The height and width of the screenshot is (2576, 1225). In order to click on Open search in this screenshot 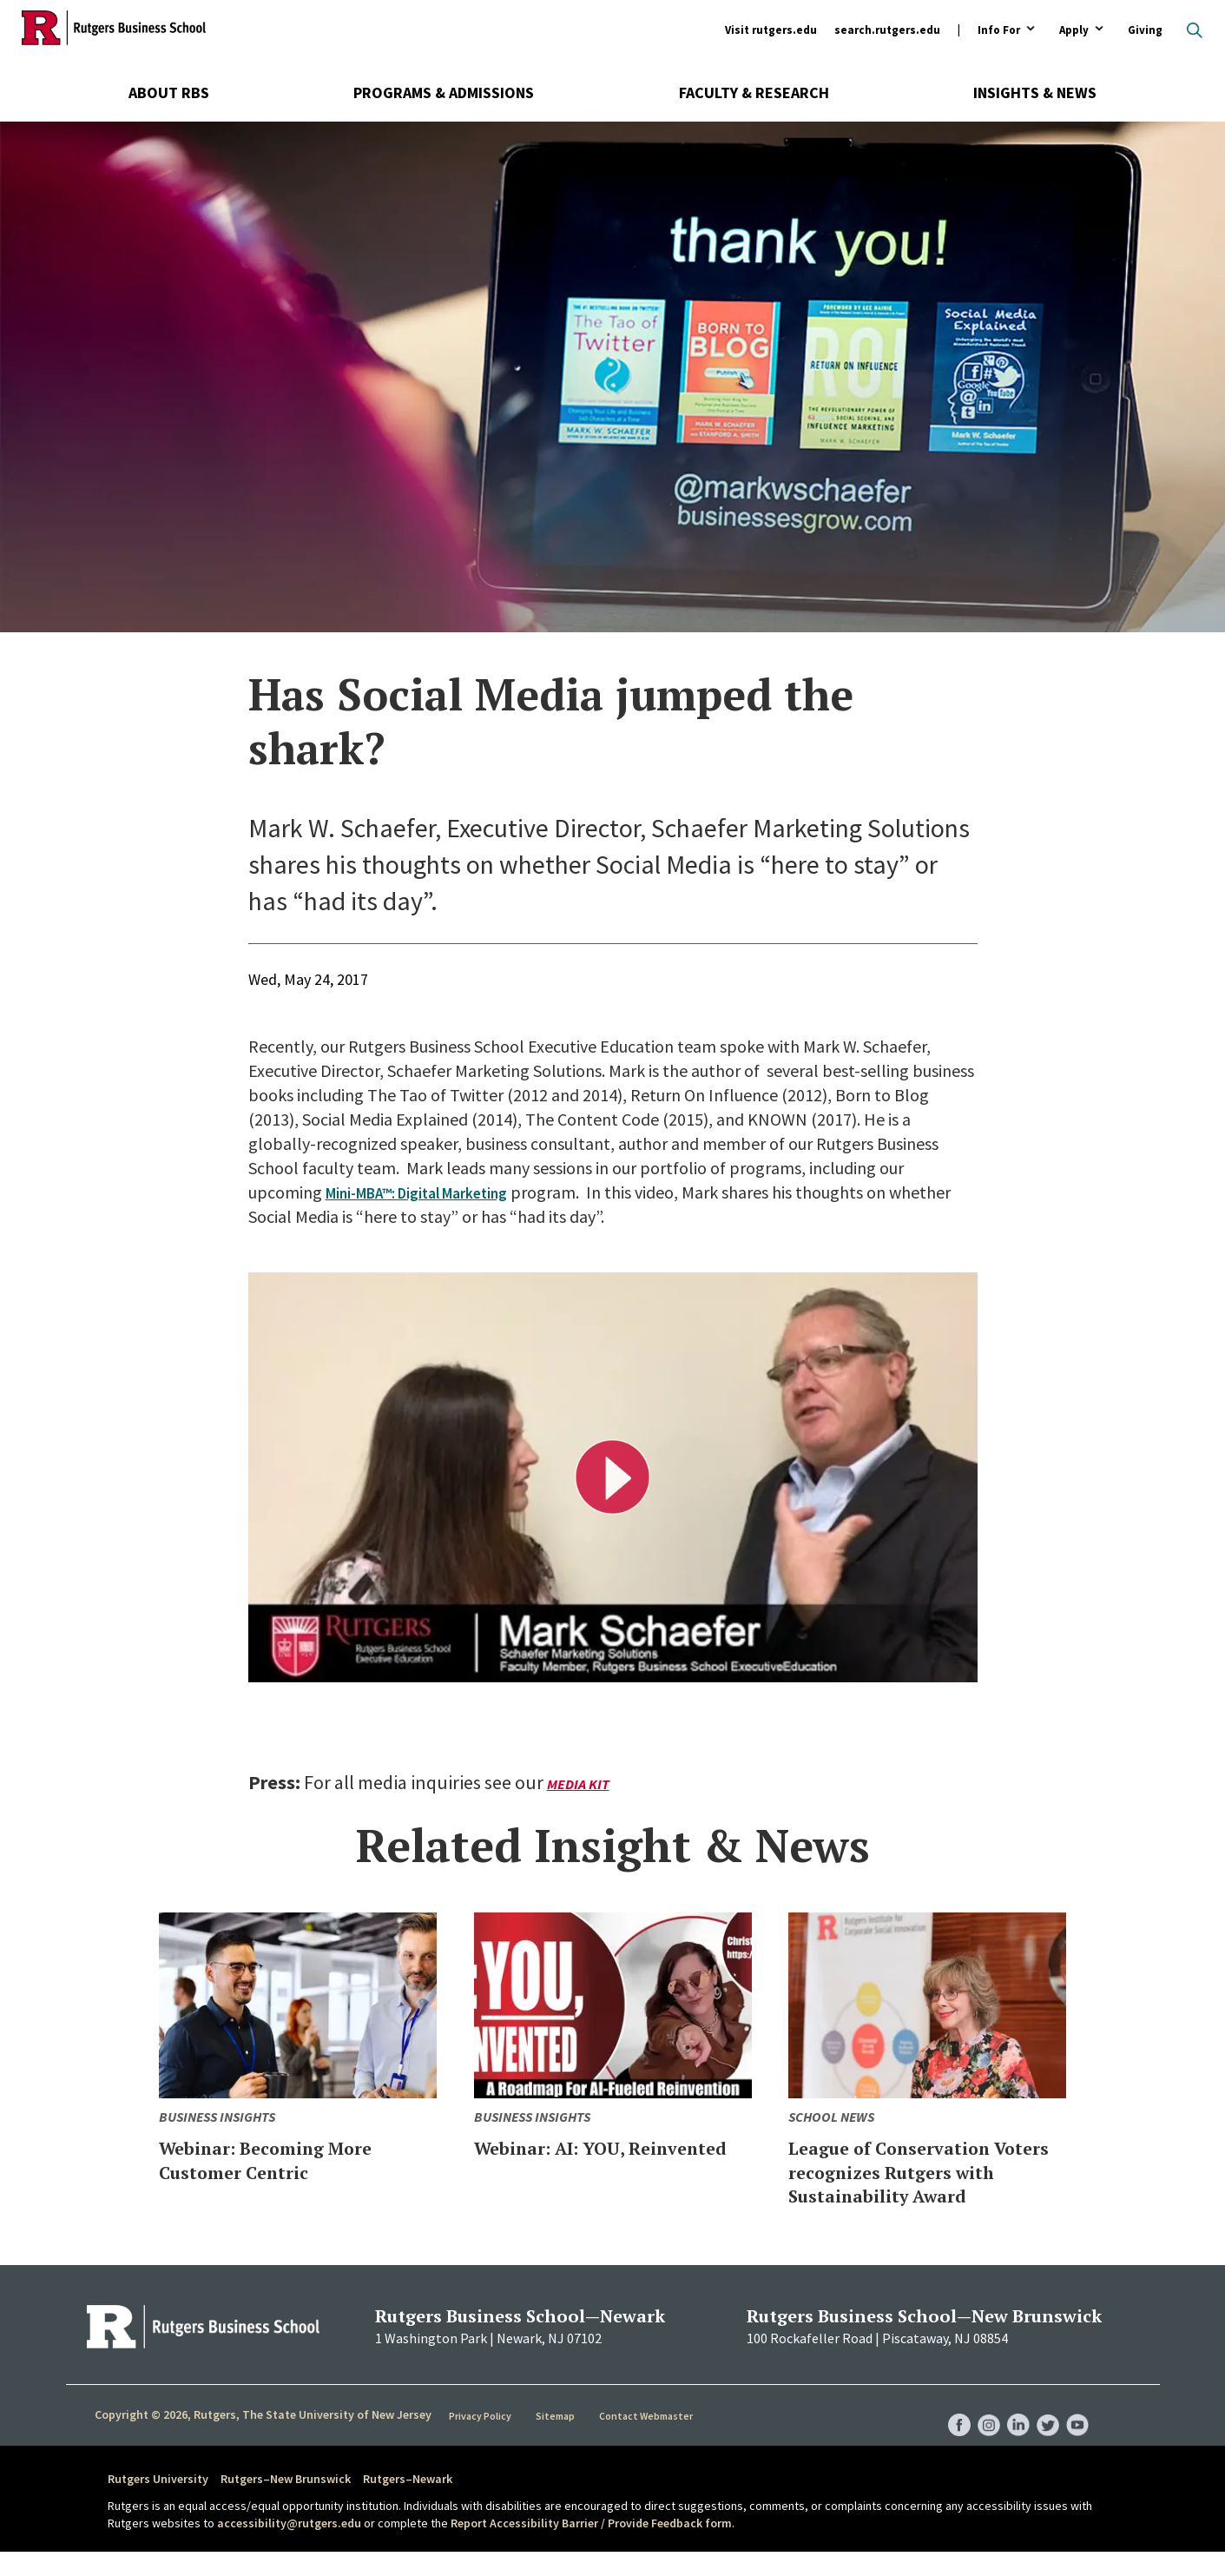, I will do `click(1194, 30)`.